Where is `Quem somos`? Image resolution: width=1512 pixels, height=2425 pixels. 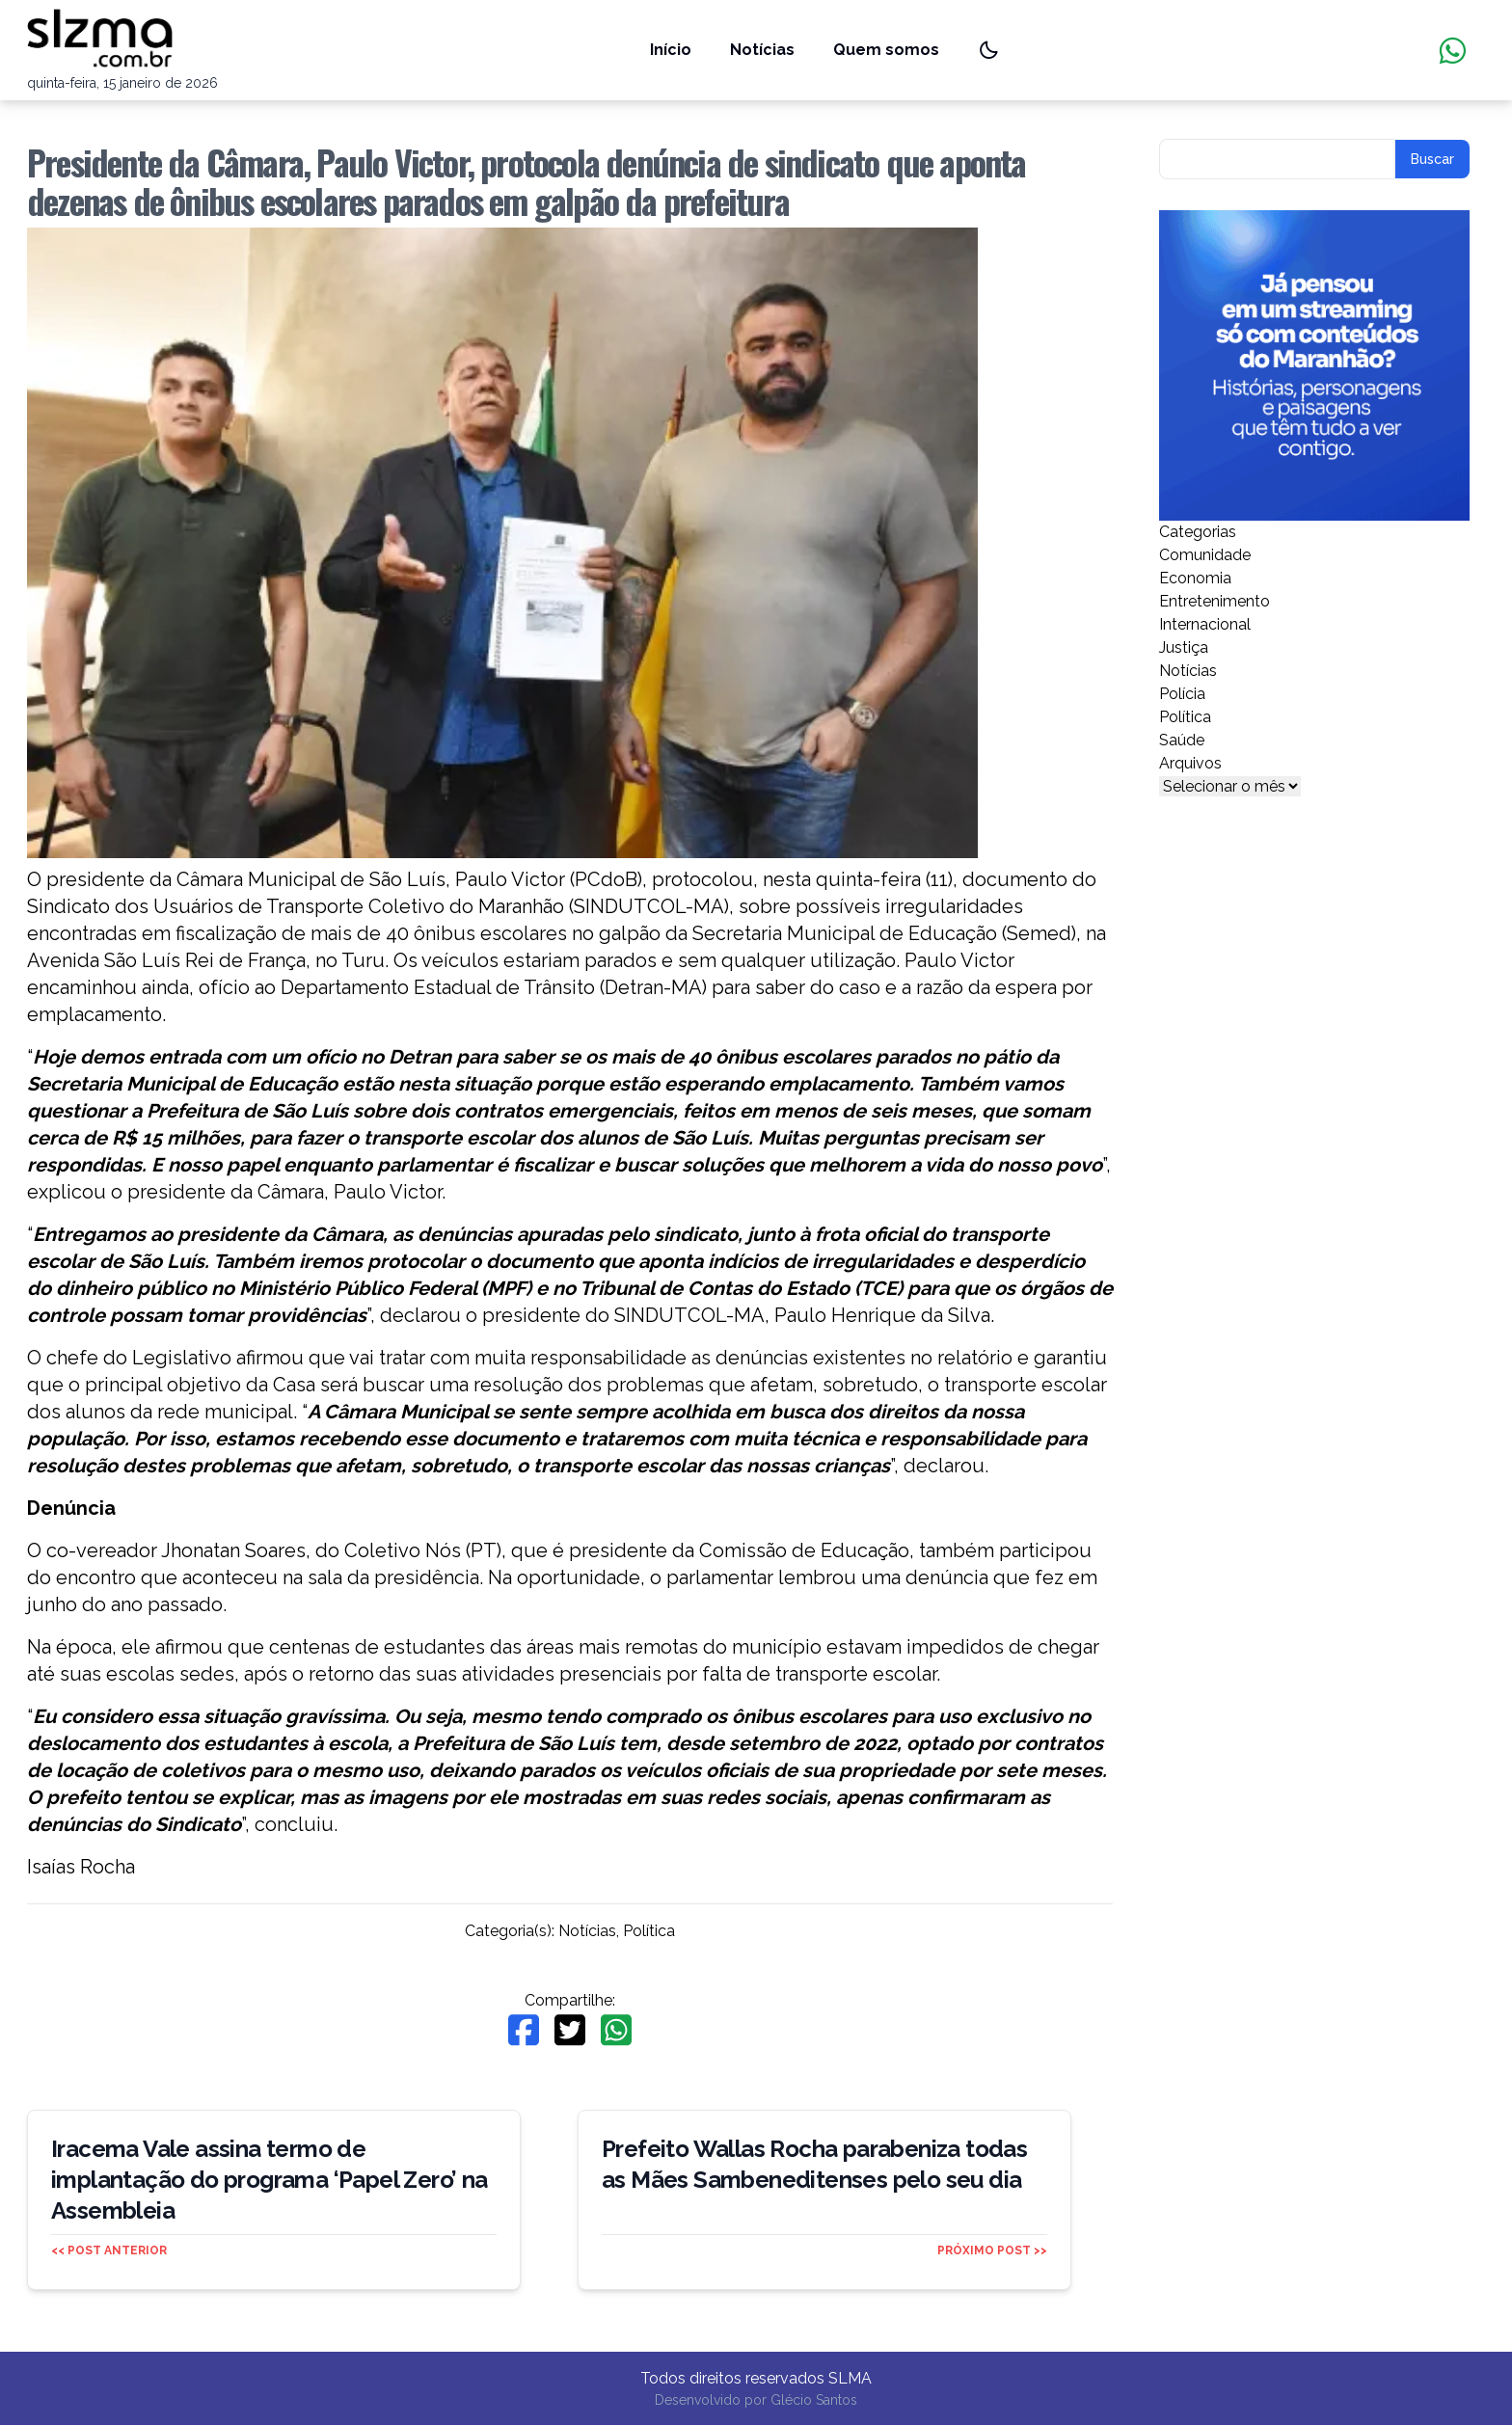 Quem somos is located at coordinates (886, 49).